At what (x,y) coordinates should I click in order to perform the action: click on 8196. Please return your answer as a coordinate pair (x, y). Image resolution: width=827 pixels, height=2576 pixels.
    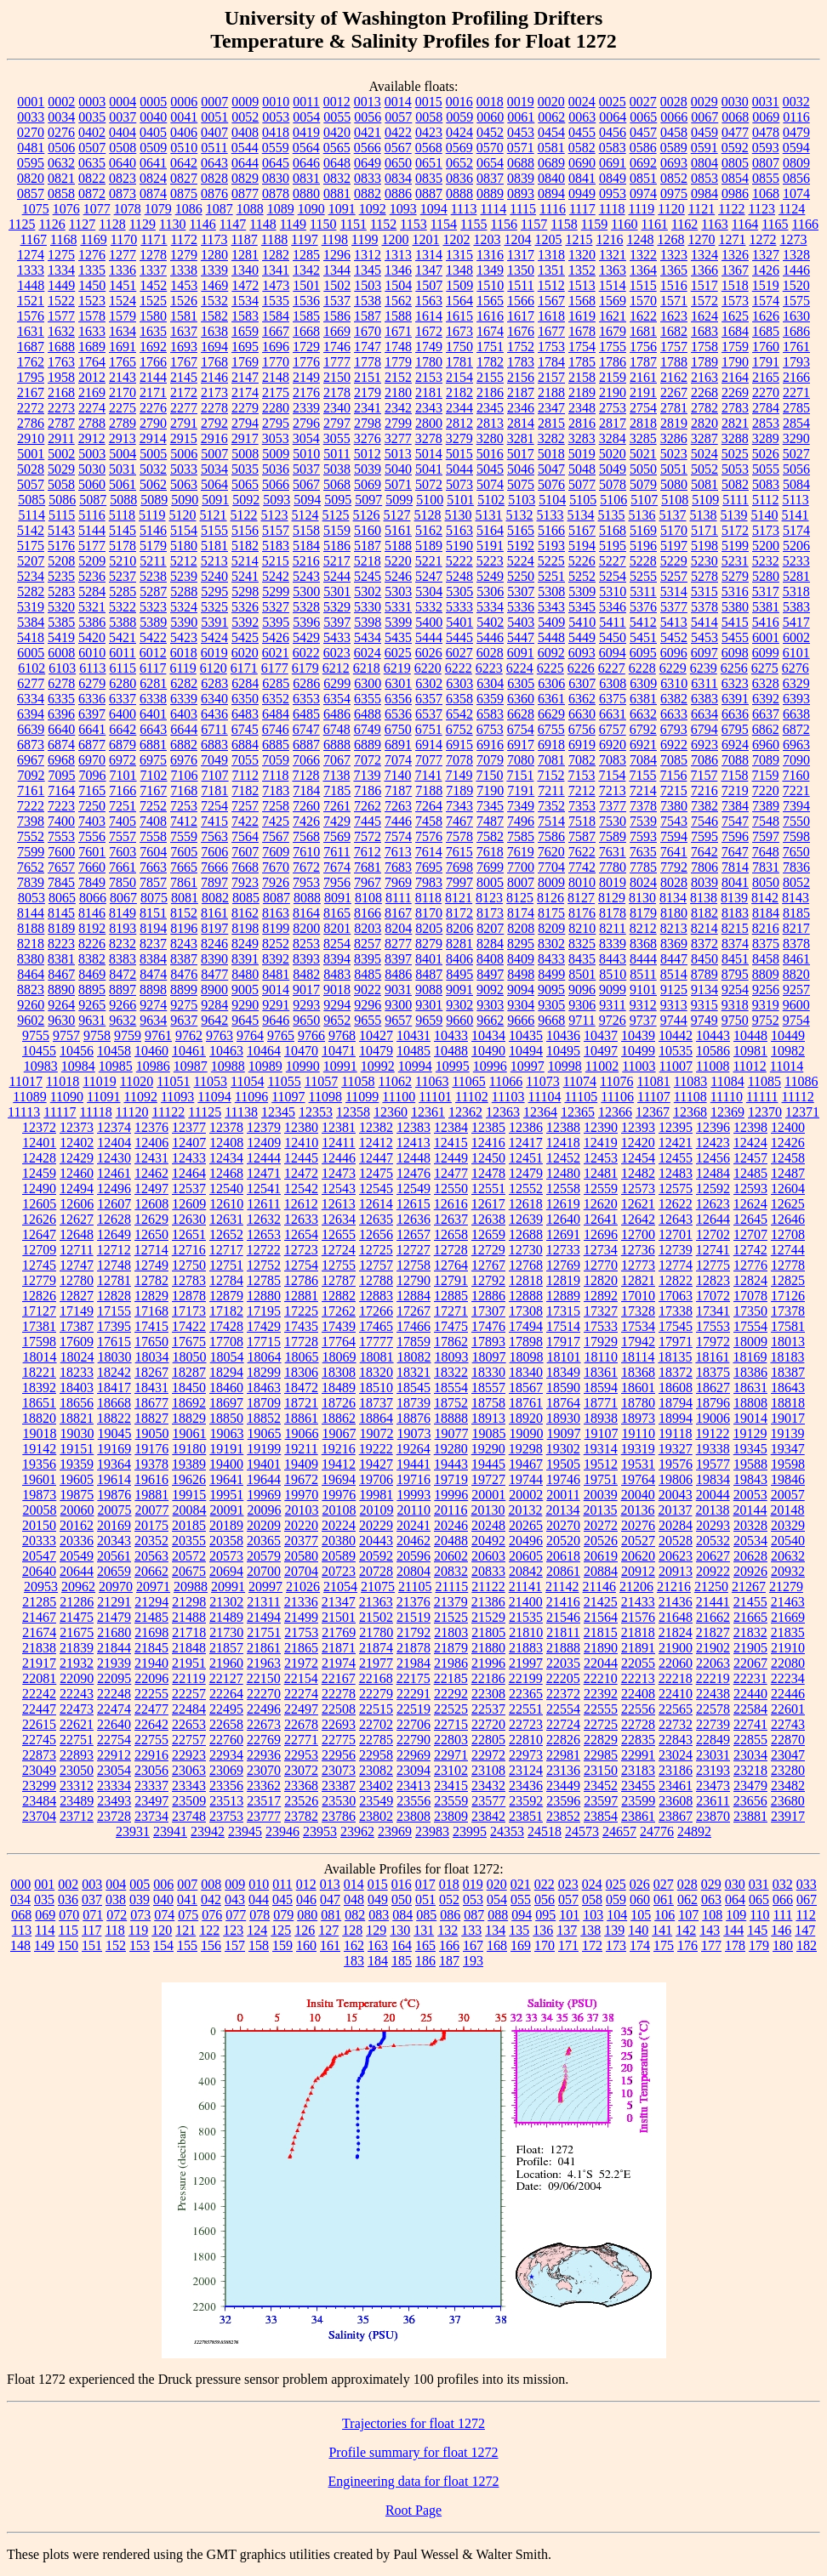
    Looking at the image, I should click on (183, 928).